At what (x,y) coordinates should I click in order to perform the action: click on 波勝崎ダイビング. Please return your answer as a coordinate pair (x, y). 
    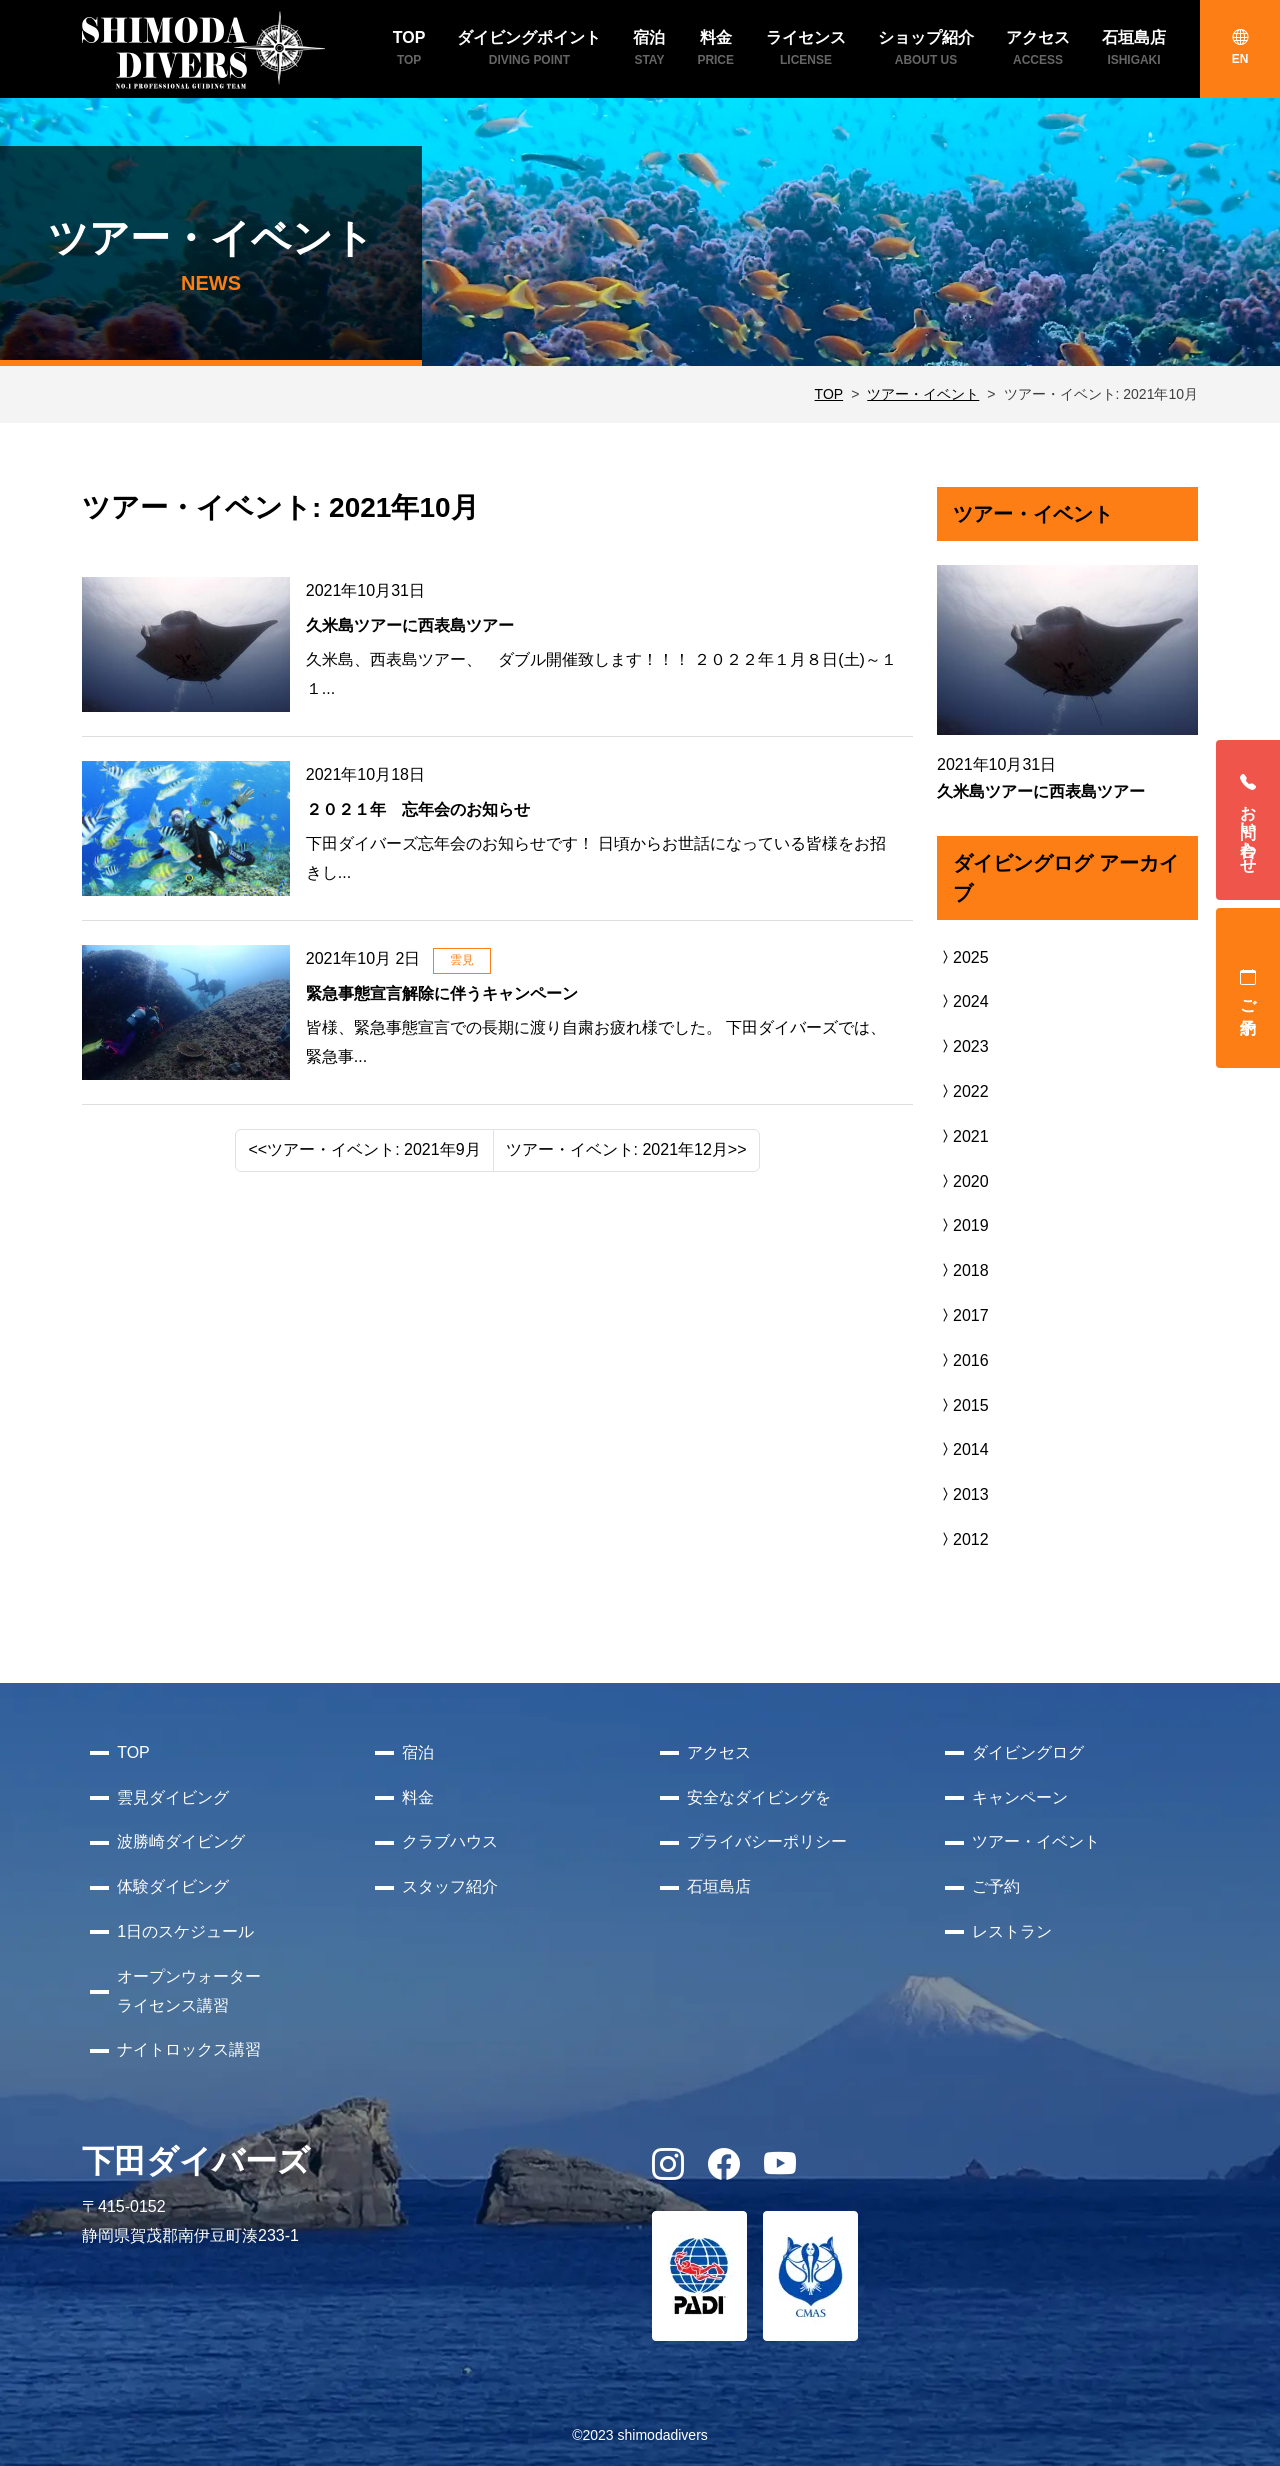
    Looking at the image, I should click on (181, 1841).